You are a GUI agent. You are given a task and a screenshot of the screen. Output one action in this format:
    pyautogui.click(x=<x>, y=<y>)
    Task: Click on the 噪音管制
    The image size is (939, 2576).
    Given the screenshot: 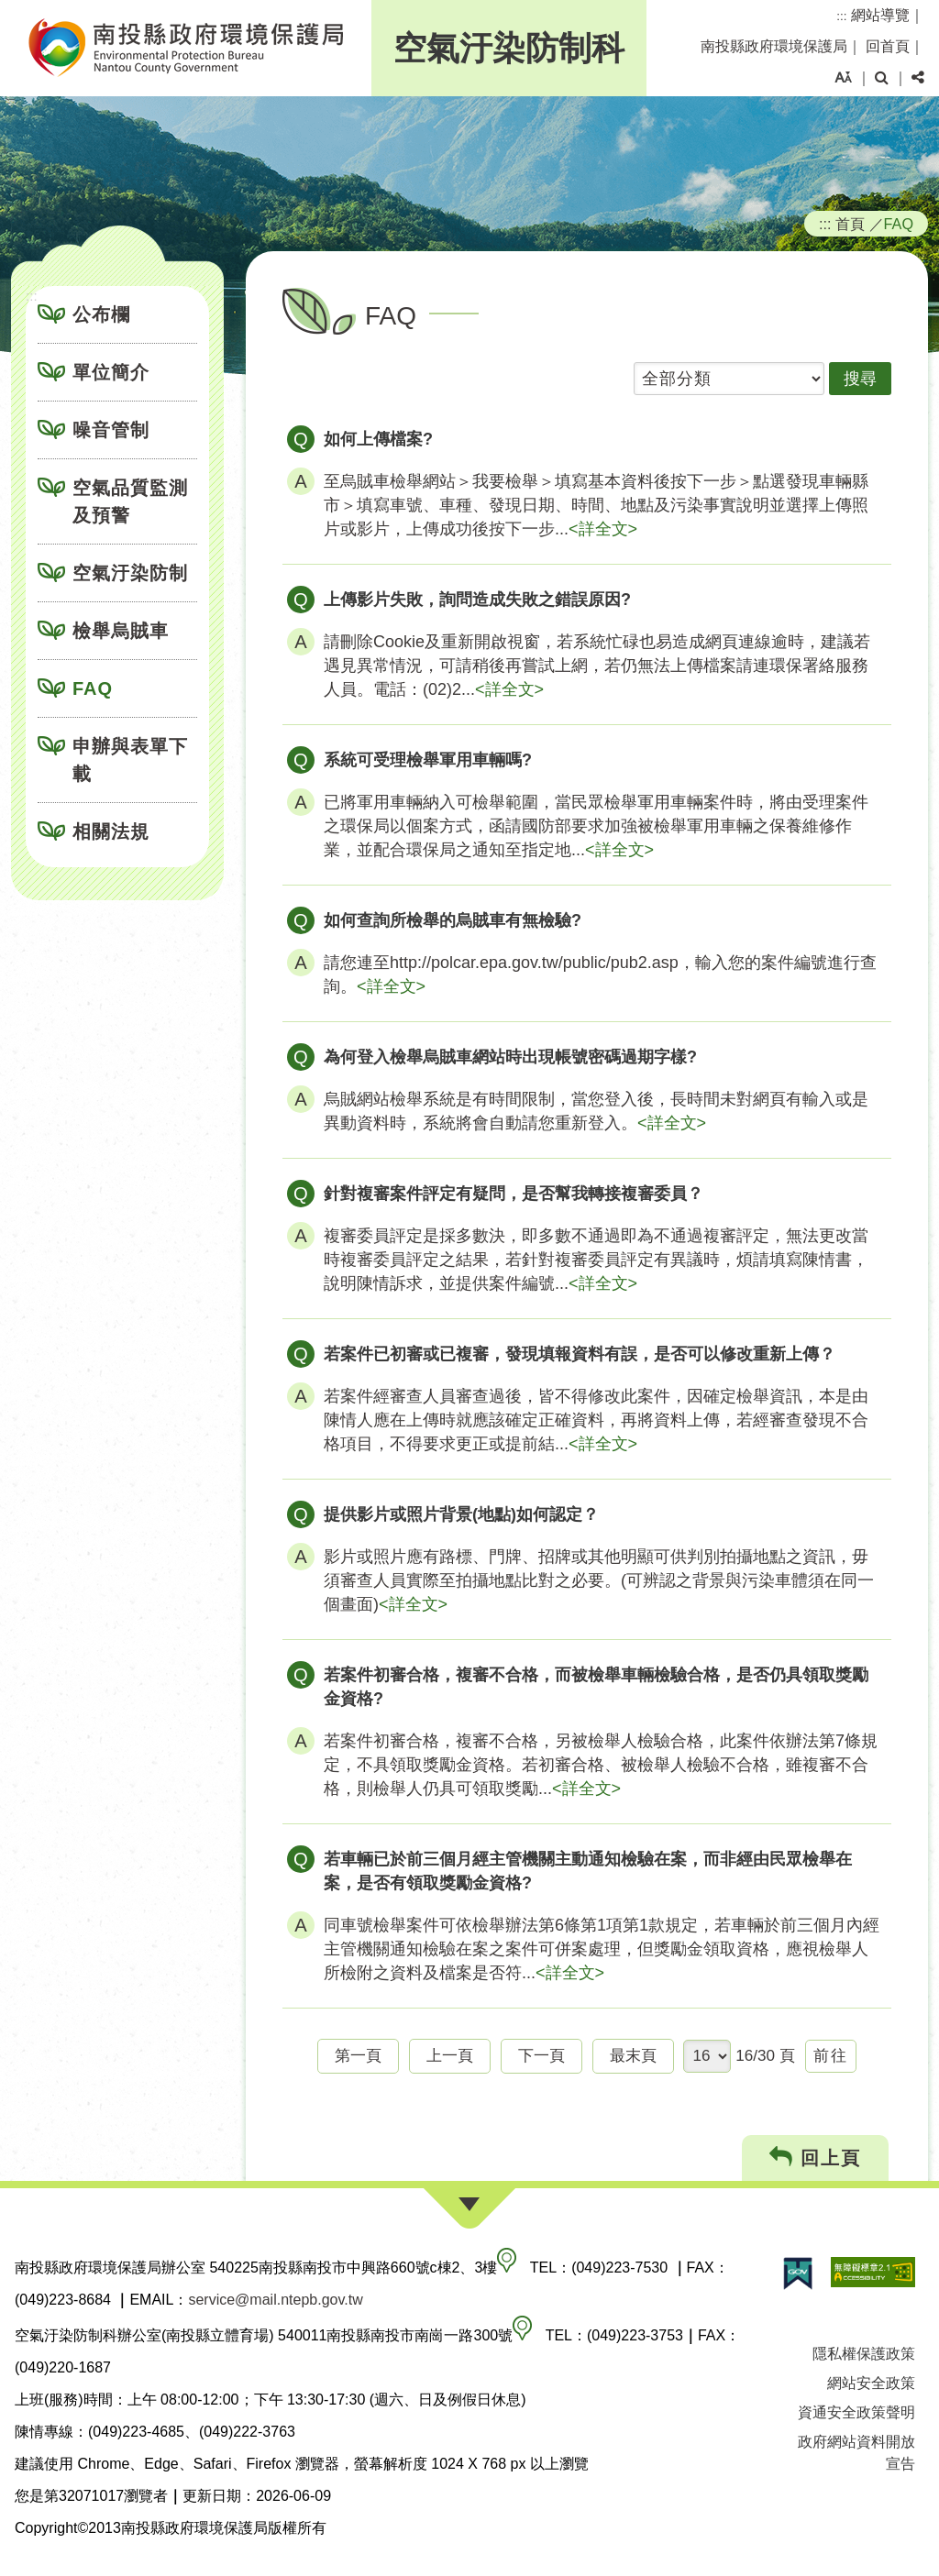 What is the action you would take?
    pyautogui.click(x=110, y=430)
    